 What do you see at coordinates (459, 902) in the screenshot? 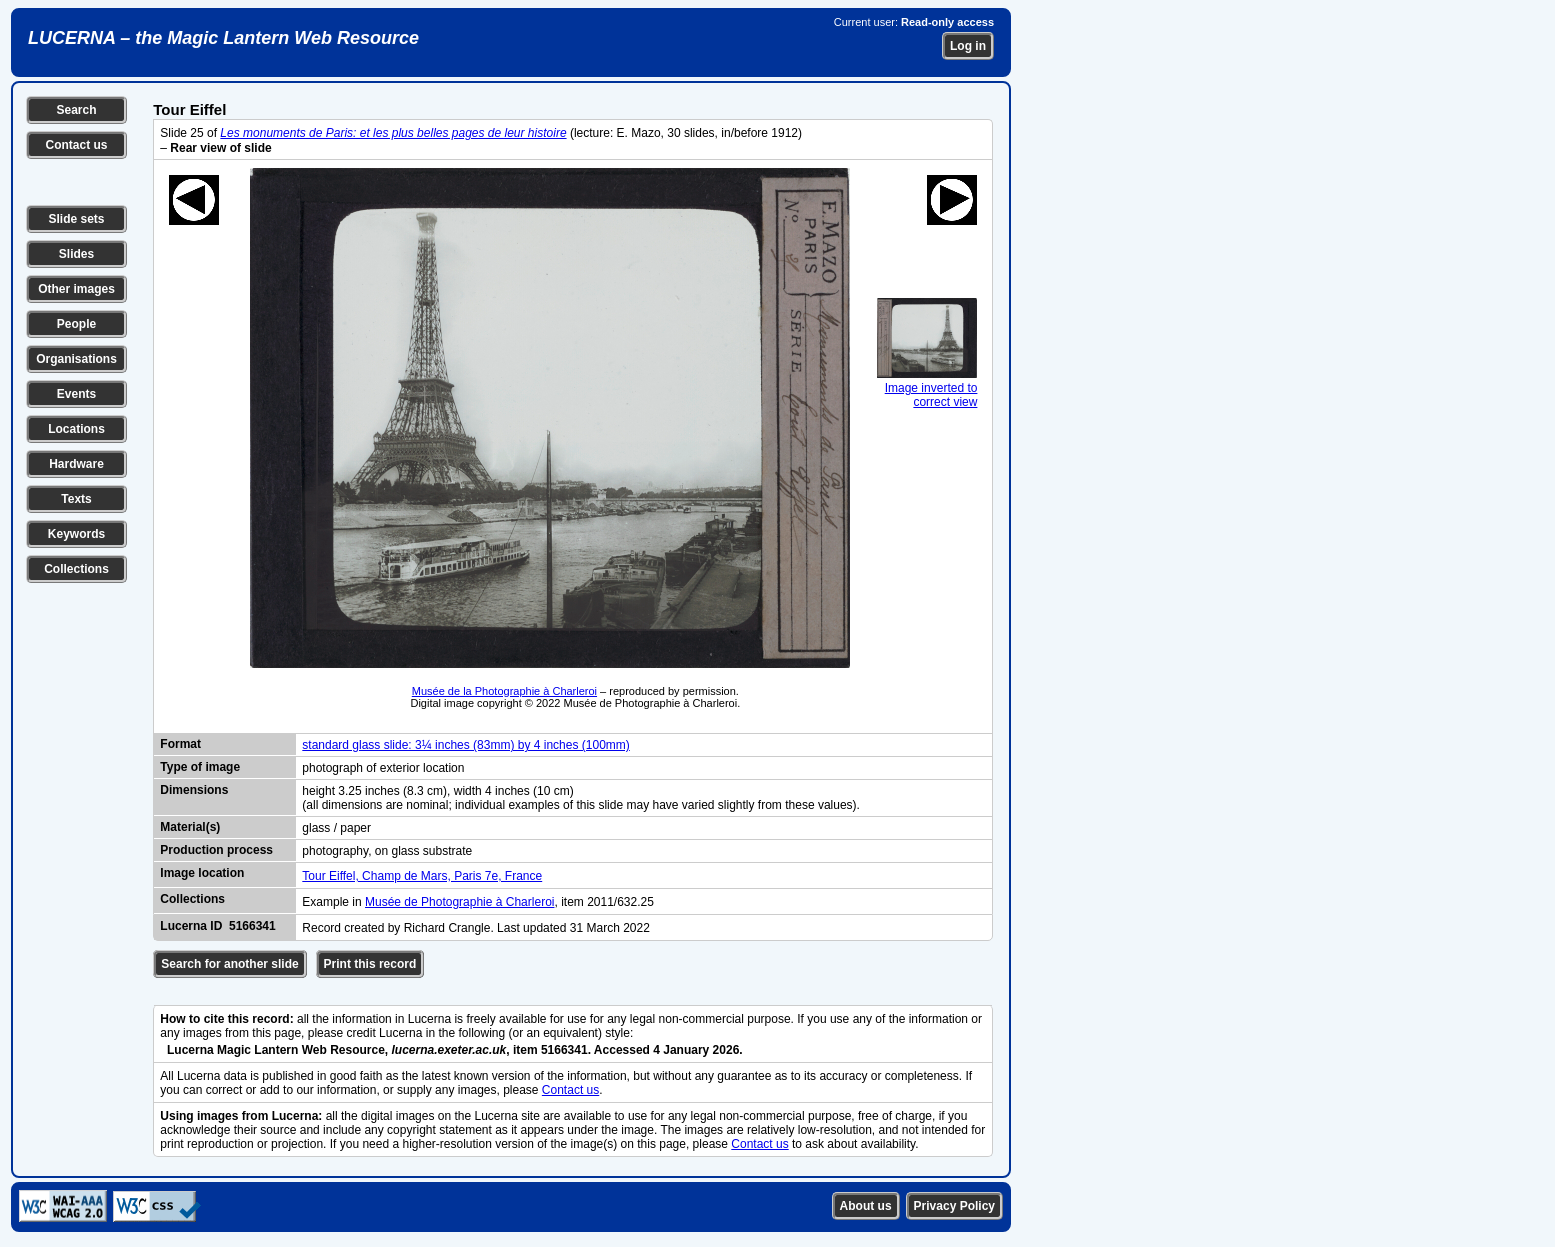
I see `Musée de Photographie à Charleroi` at bounding box center [459, 902].